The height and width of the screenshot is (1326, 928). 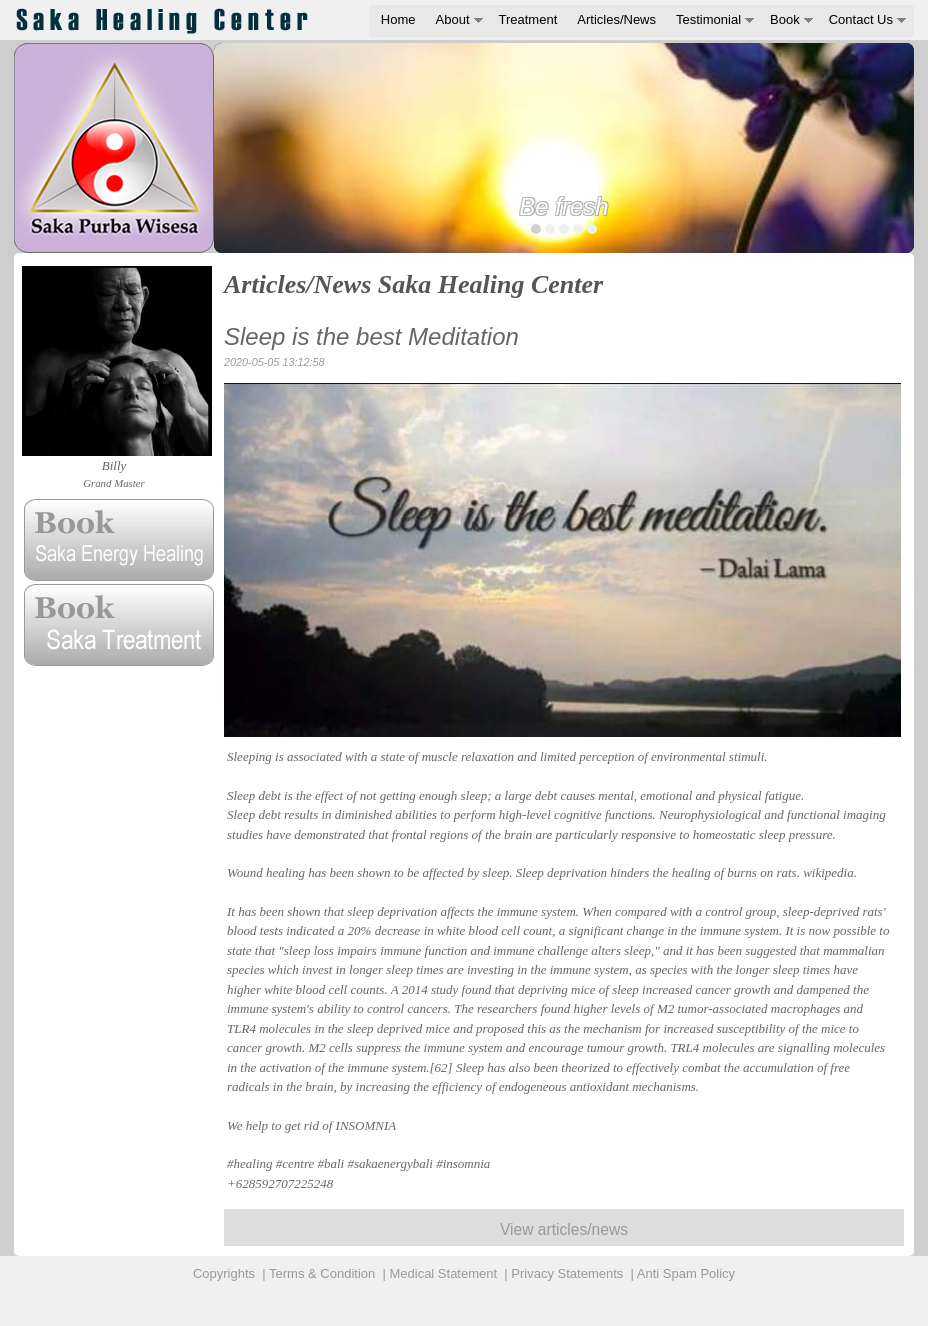 I want to click on Articles/News, so click(x=616, y=19).